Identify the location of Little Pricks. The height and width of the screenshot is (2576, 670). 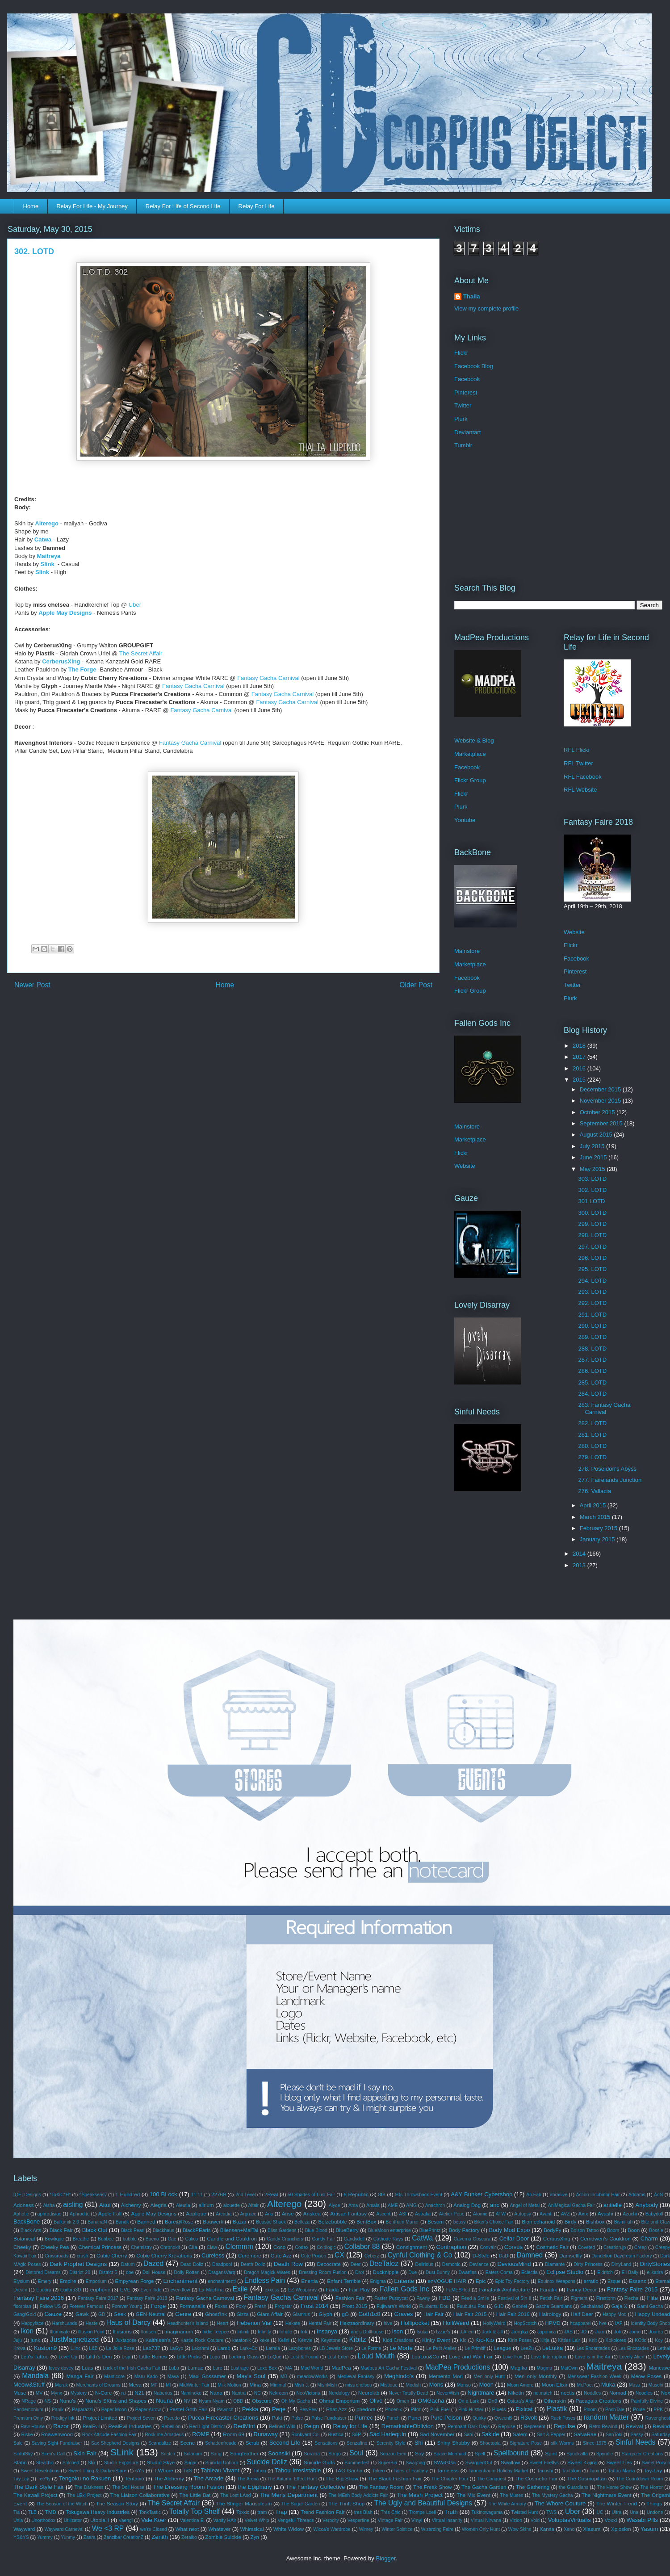
(188, 2356).